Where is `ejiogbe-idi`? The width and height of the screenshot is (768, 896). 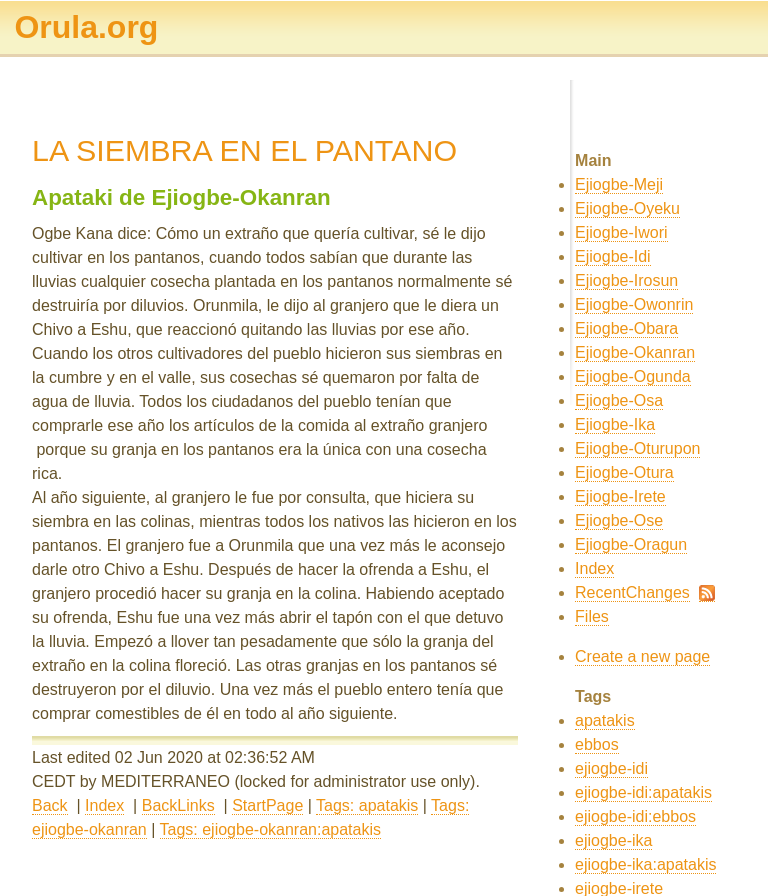
ejiogbe-idi is located at coordinates (611, 768).